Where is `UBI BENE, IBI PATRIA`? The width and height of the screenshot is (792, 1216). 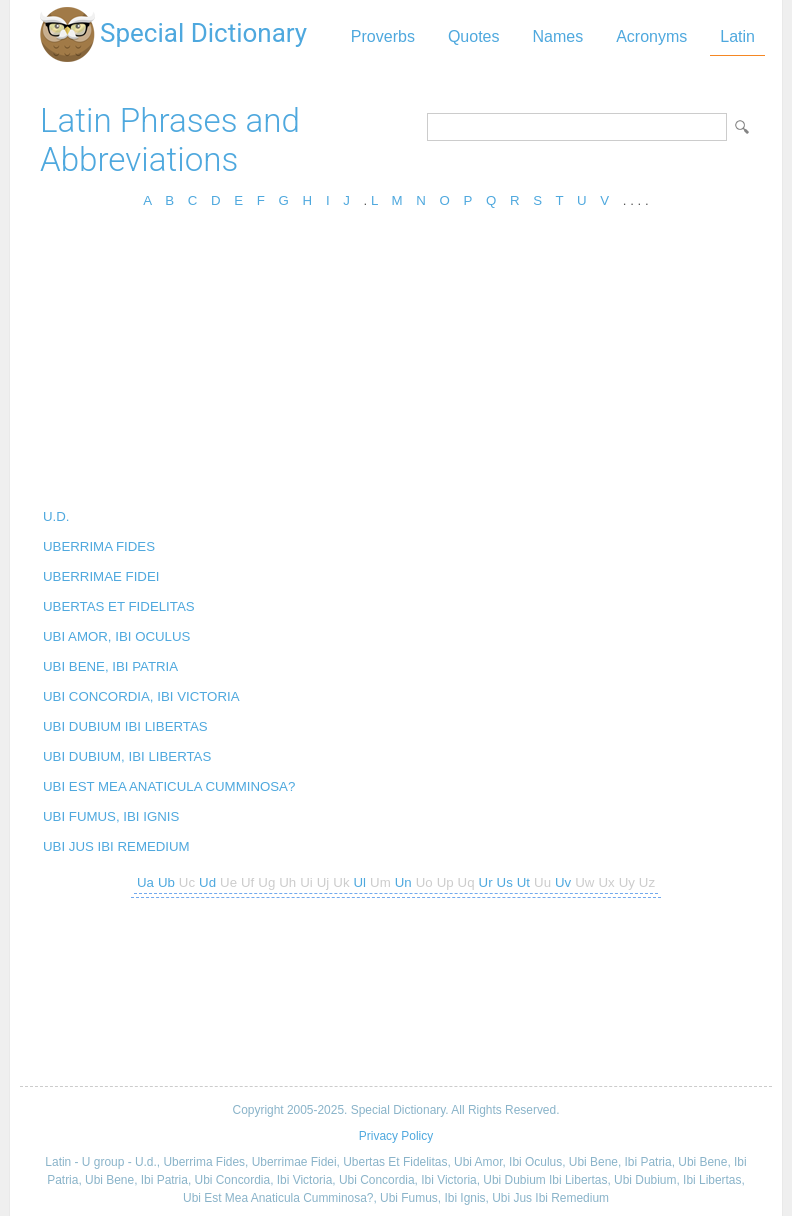 UBI BENE, IBI PATRIA is located at coordinates (110, 666).